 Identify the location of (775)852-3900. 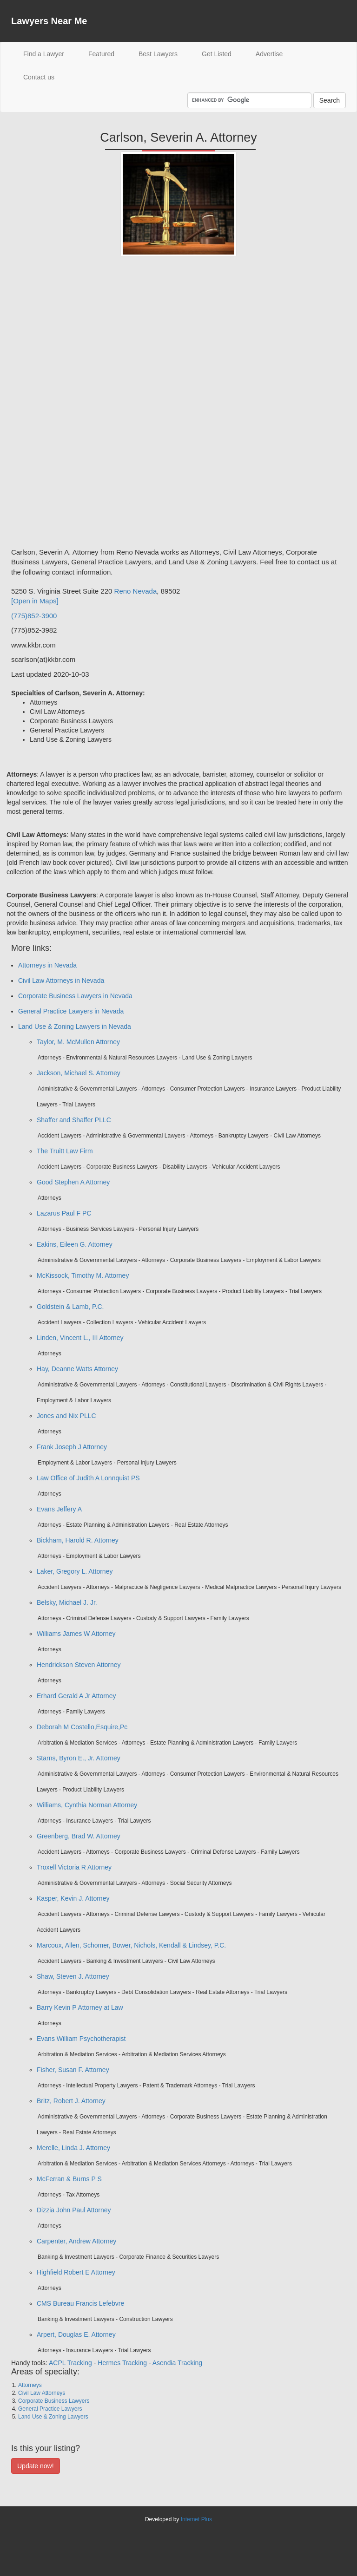
(34, 616).